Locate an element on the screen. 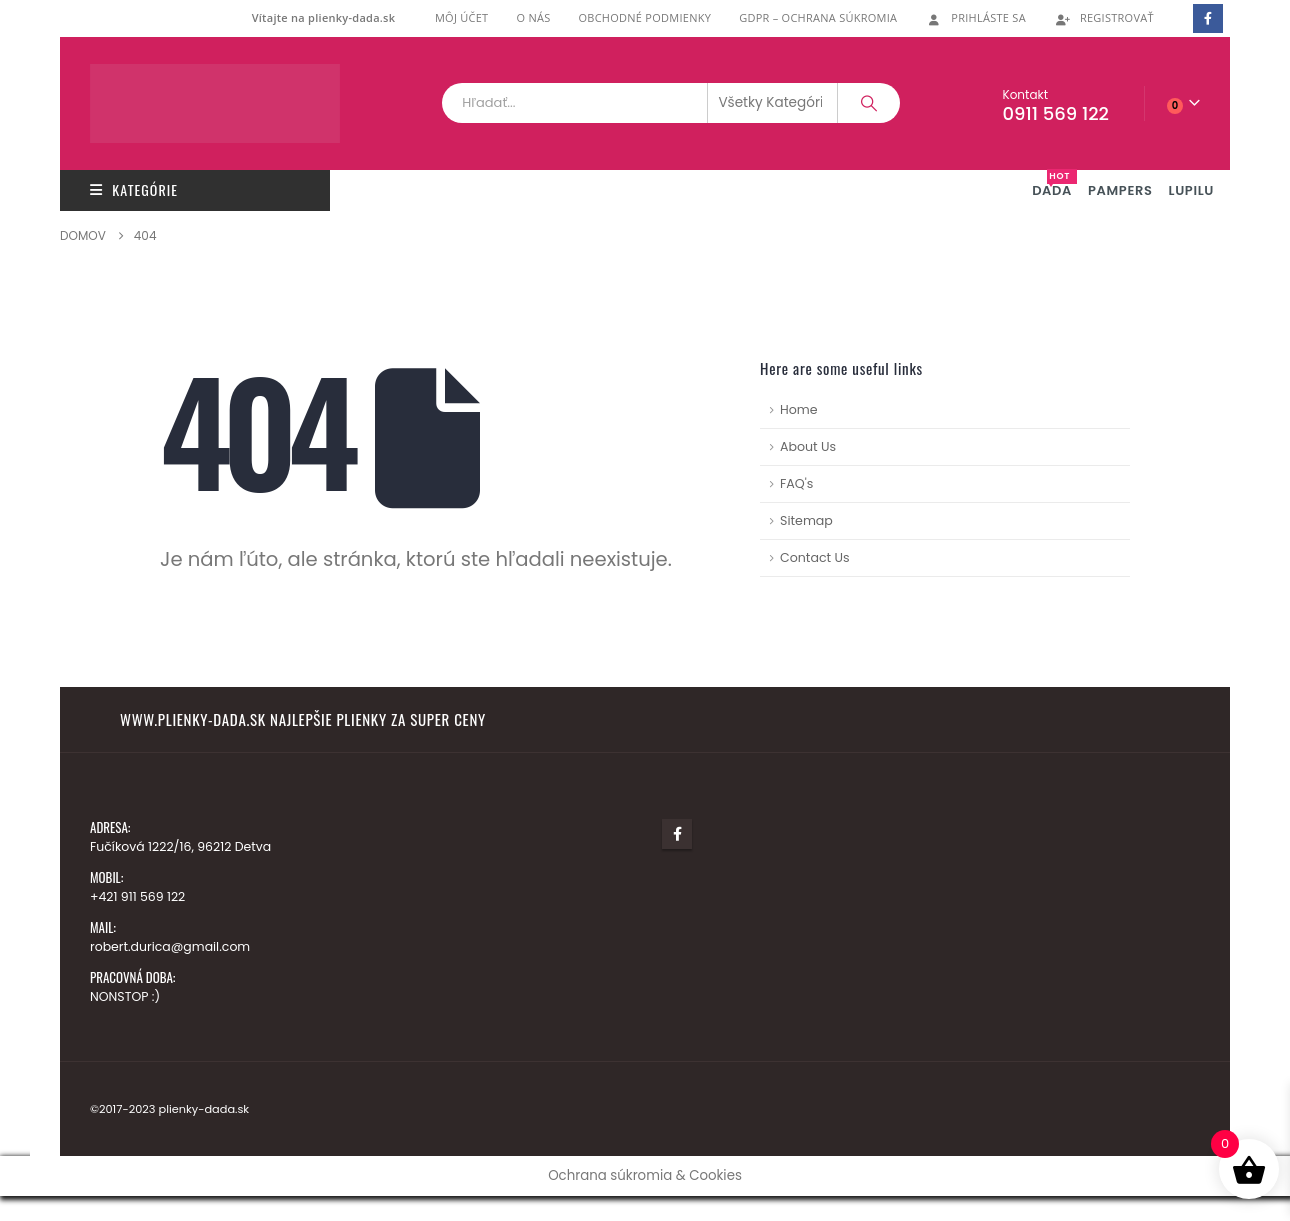 This screenshot has height=1221, width=1290. FAQ's is located at coordinates (796, 483).